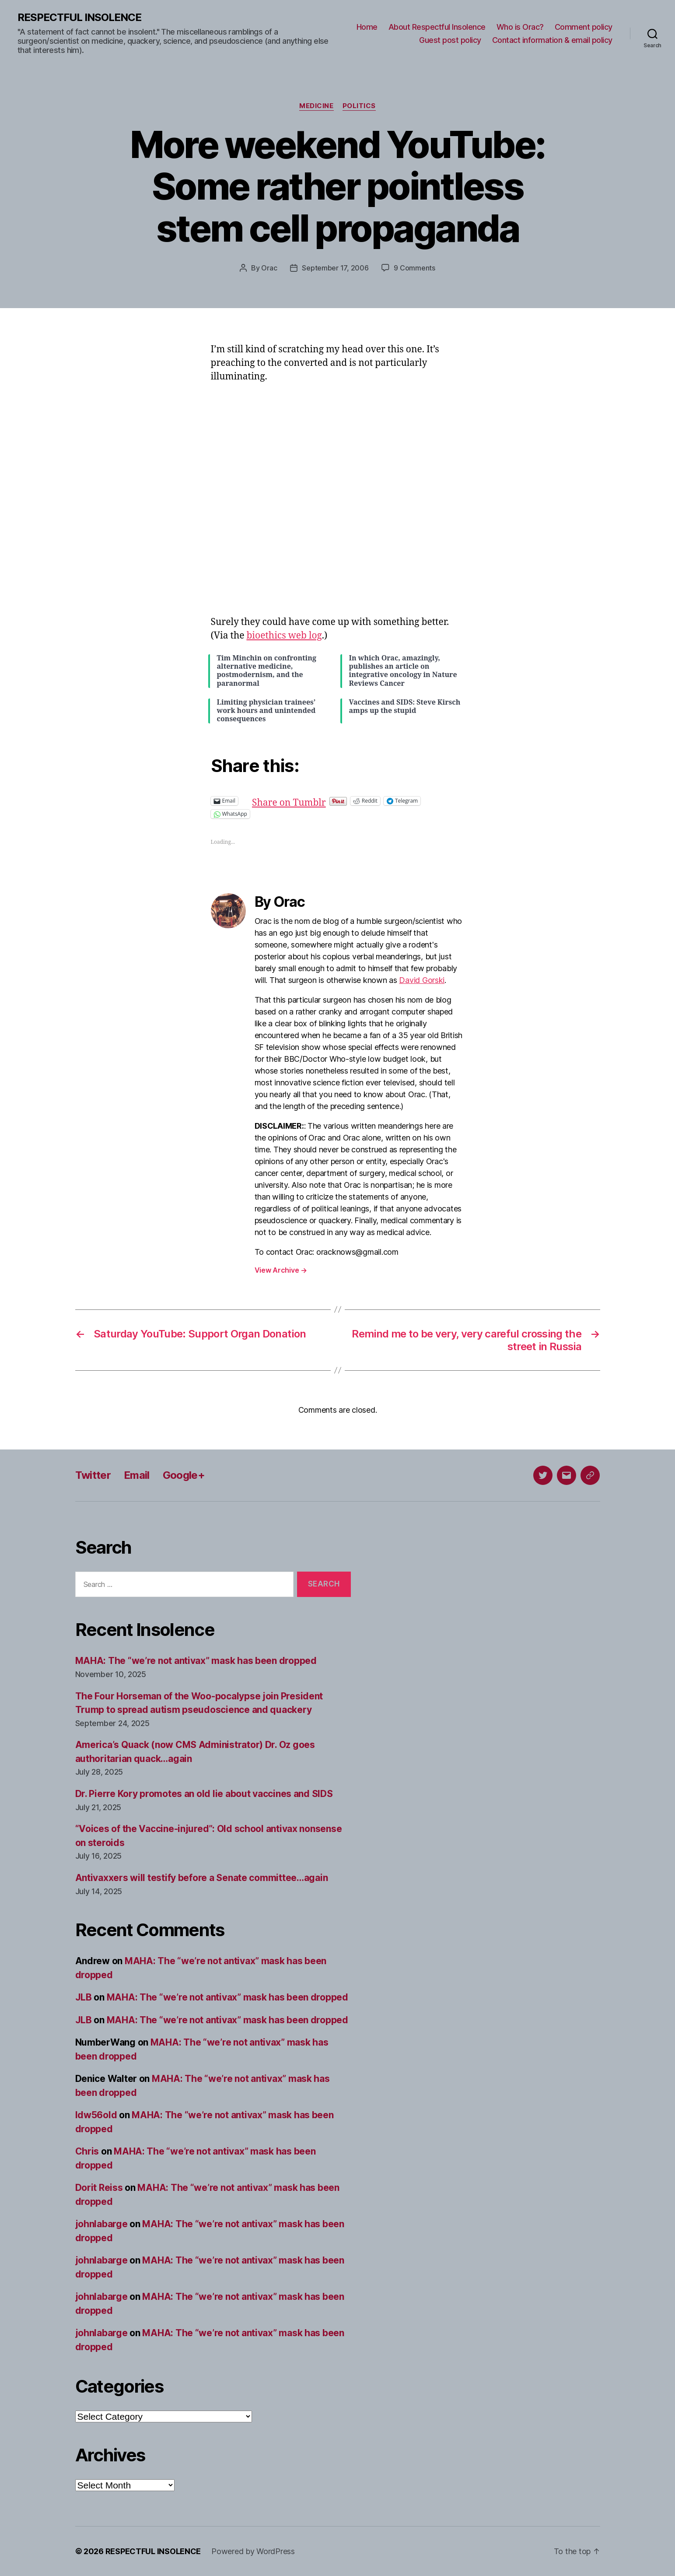  What do you see at coordinates (335, 267) in the screenshot?
I see `September 17, 2006` at bounding box center [335, 267].